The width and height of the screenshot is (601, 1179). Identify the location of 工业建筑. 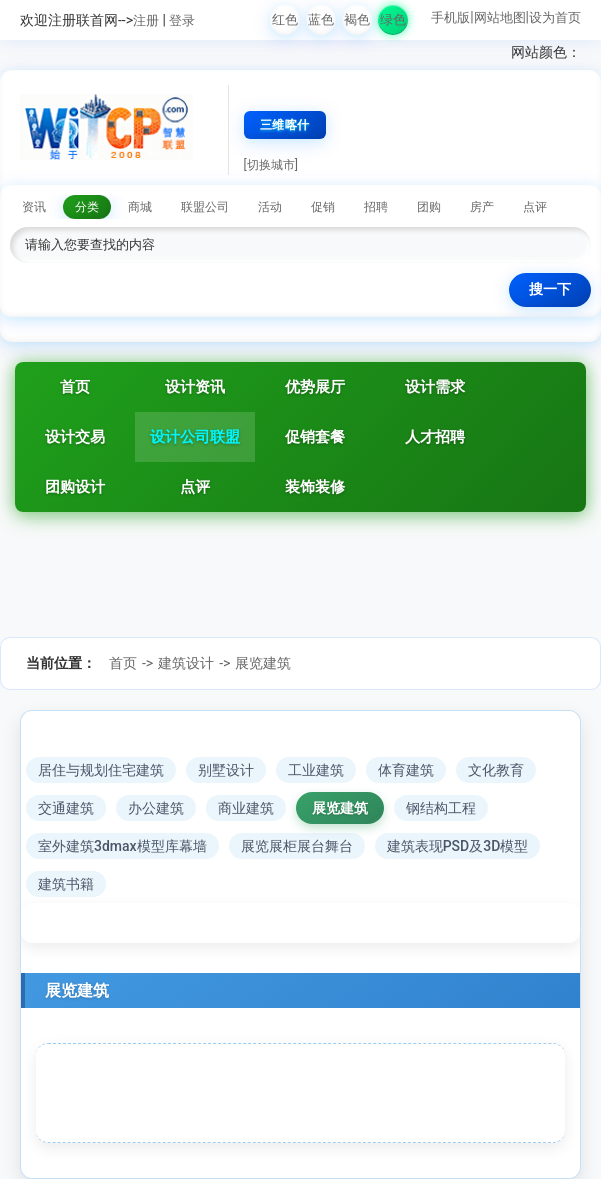
(316, 770).